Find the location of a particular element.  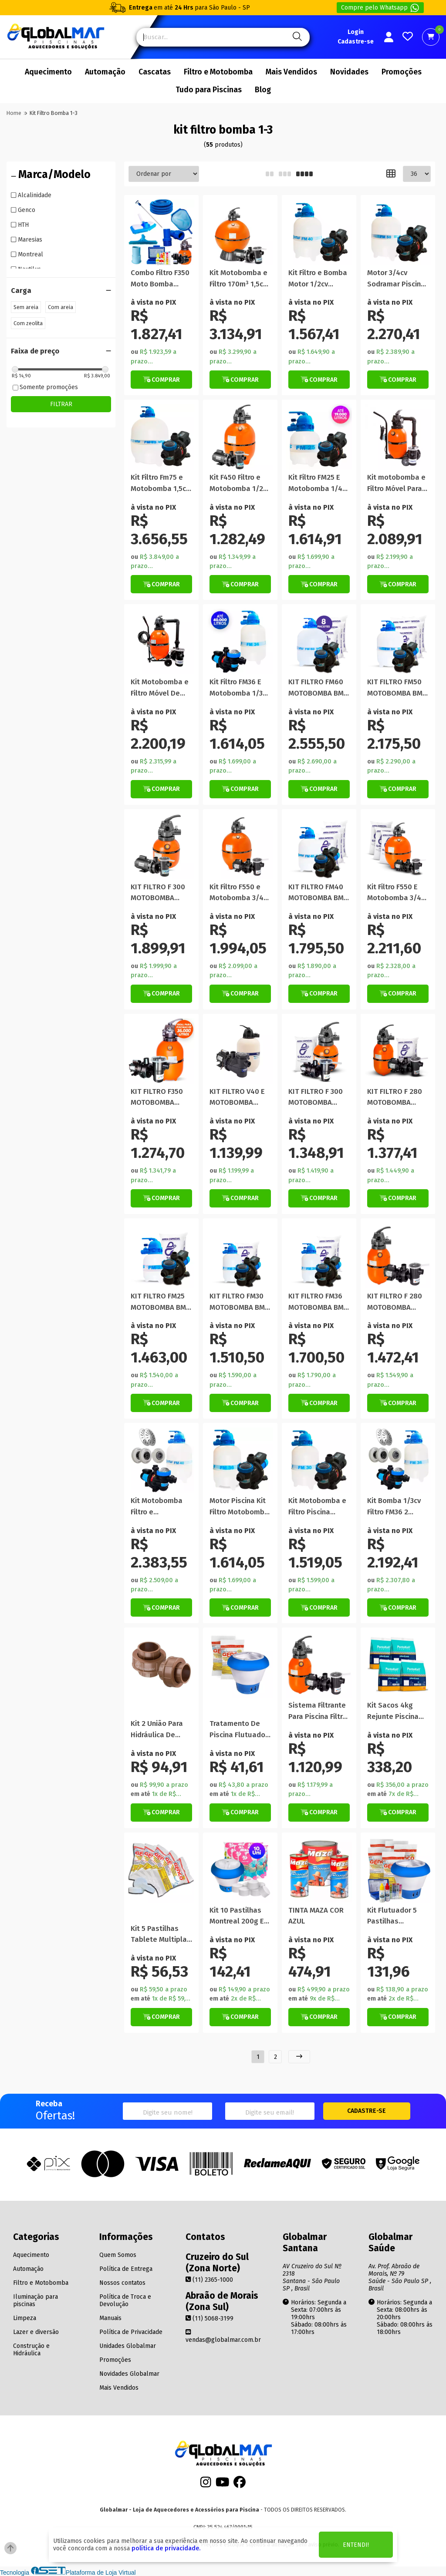

Novidades is located at coordinates (349, 72).